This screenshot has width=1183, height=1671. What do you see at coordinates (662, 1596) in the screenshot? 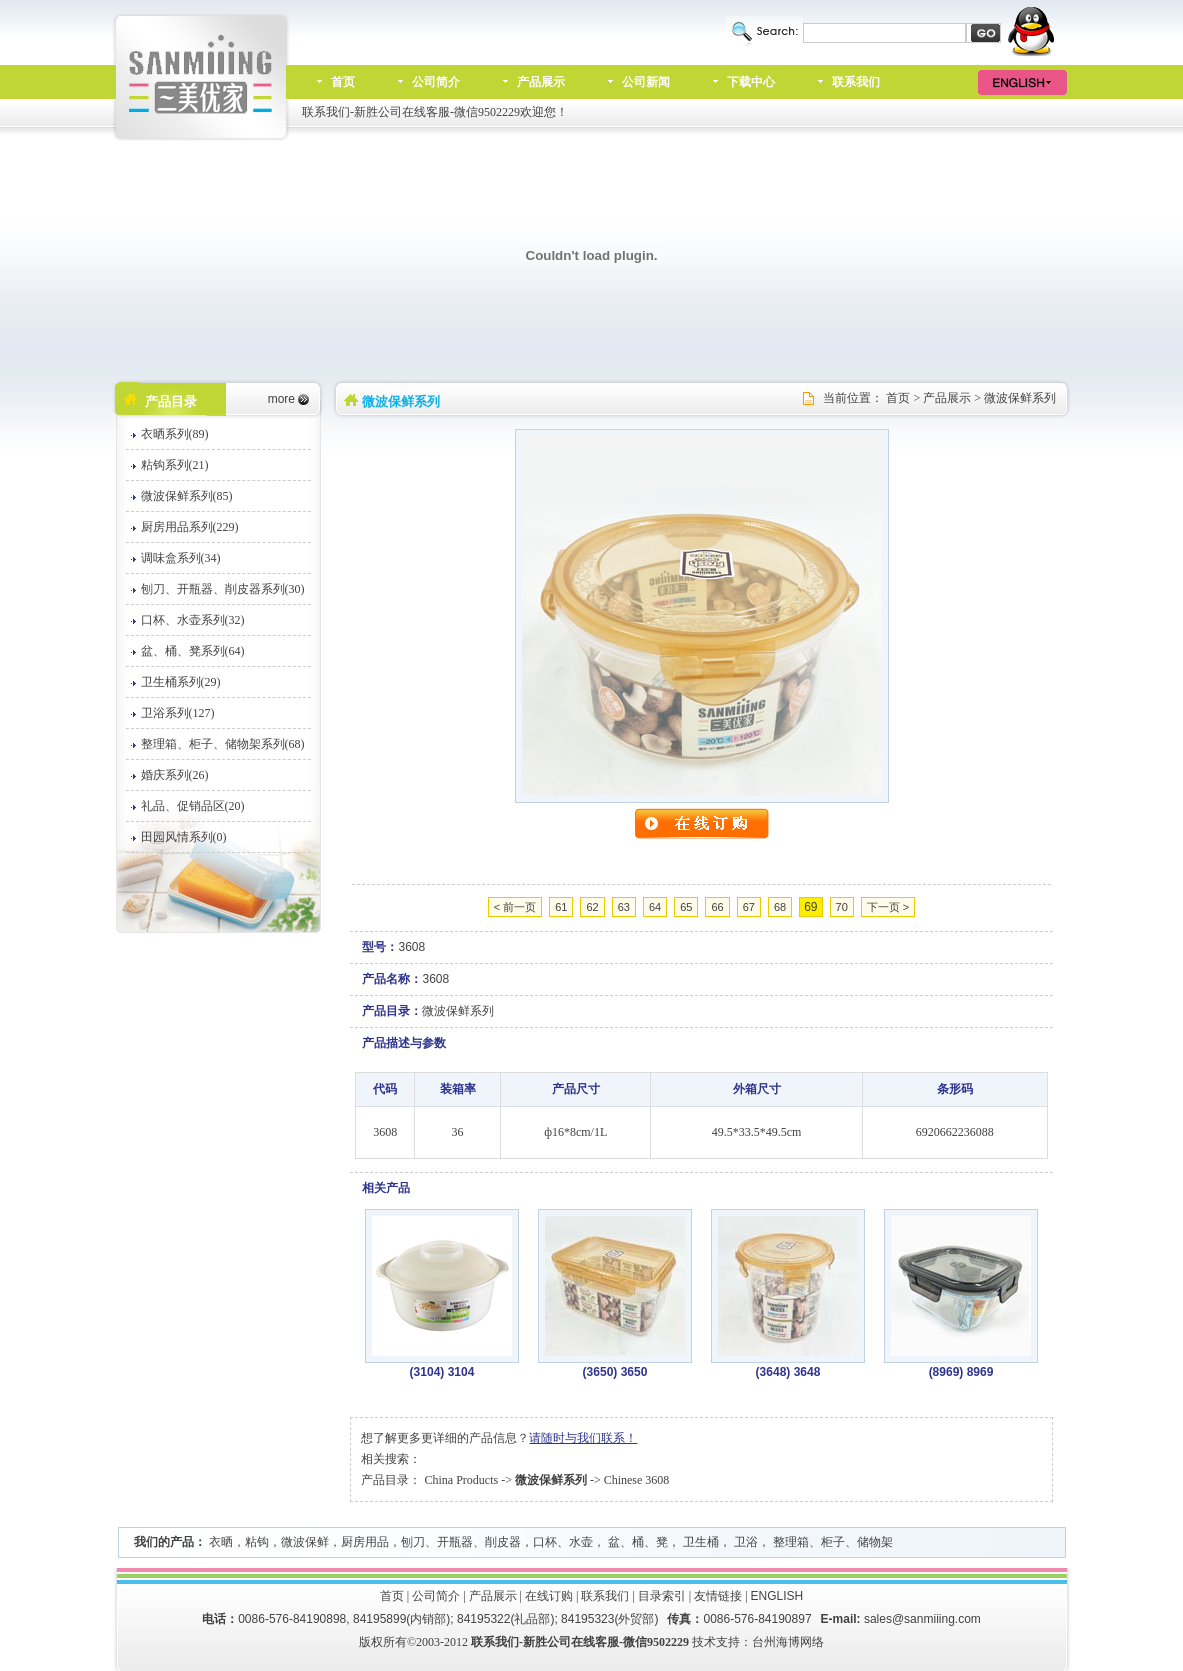
I see `目录索引` at bounding box center [662, 1596].